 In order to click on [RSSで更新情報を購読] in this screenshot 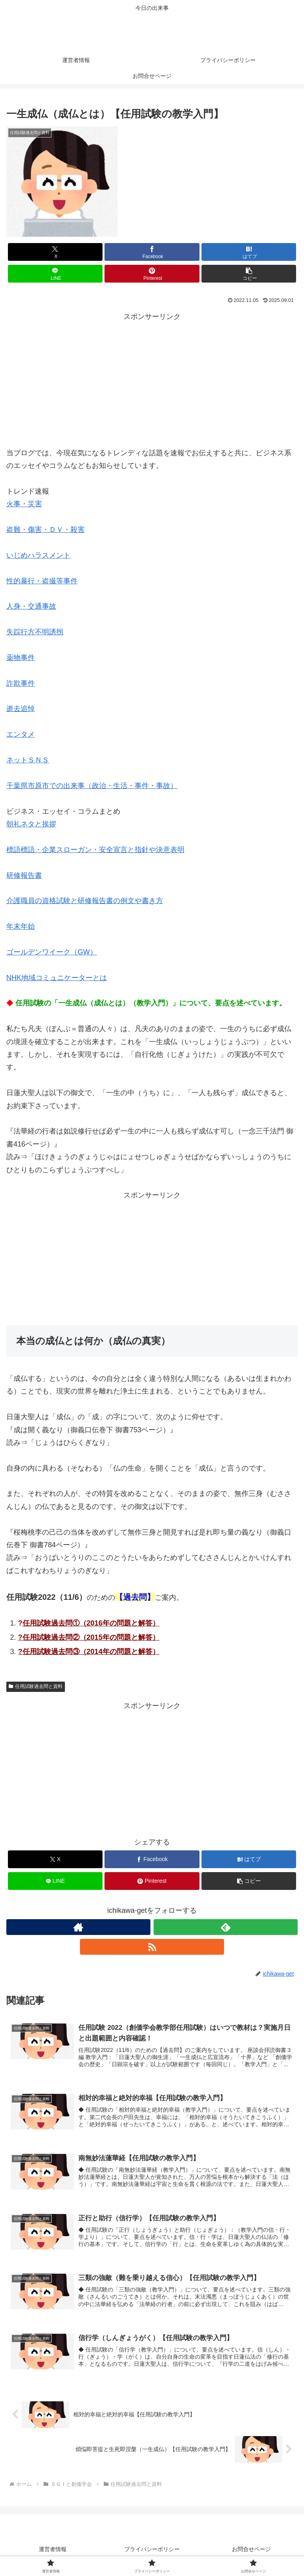, I will do `click(152, 1947)`.